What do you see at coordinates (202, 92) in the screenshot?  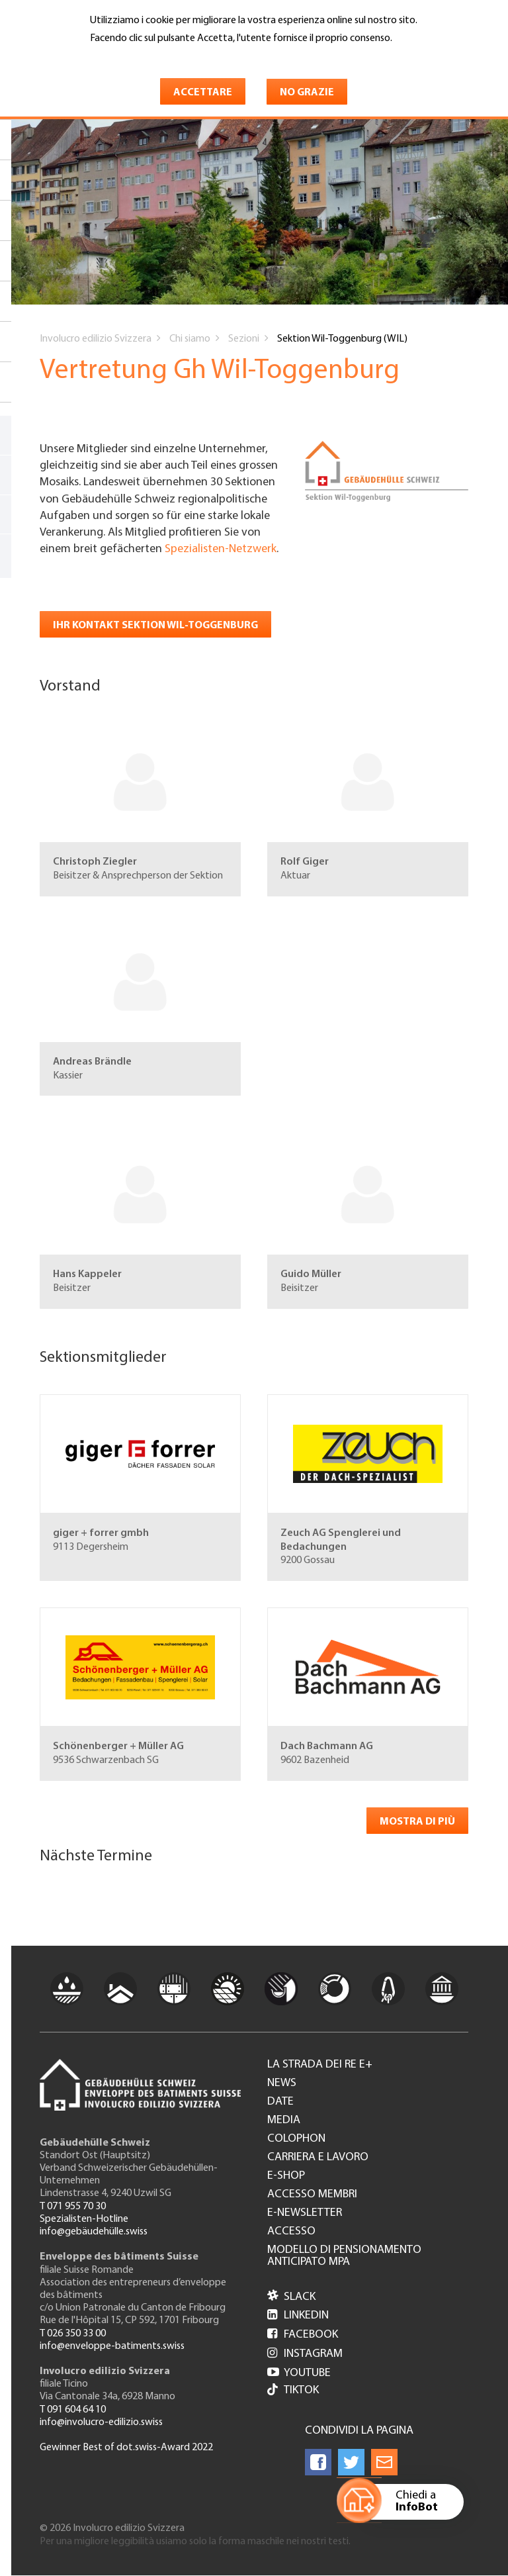 I see `Accettare` at bounding box center [202, 92].